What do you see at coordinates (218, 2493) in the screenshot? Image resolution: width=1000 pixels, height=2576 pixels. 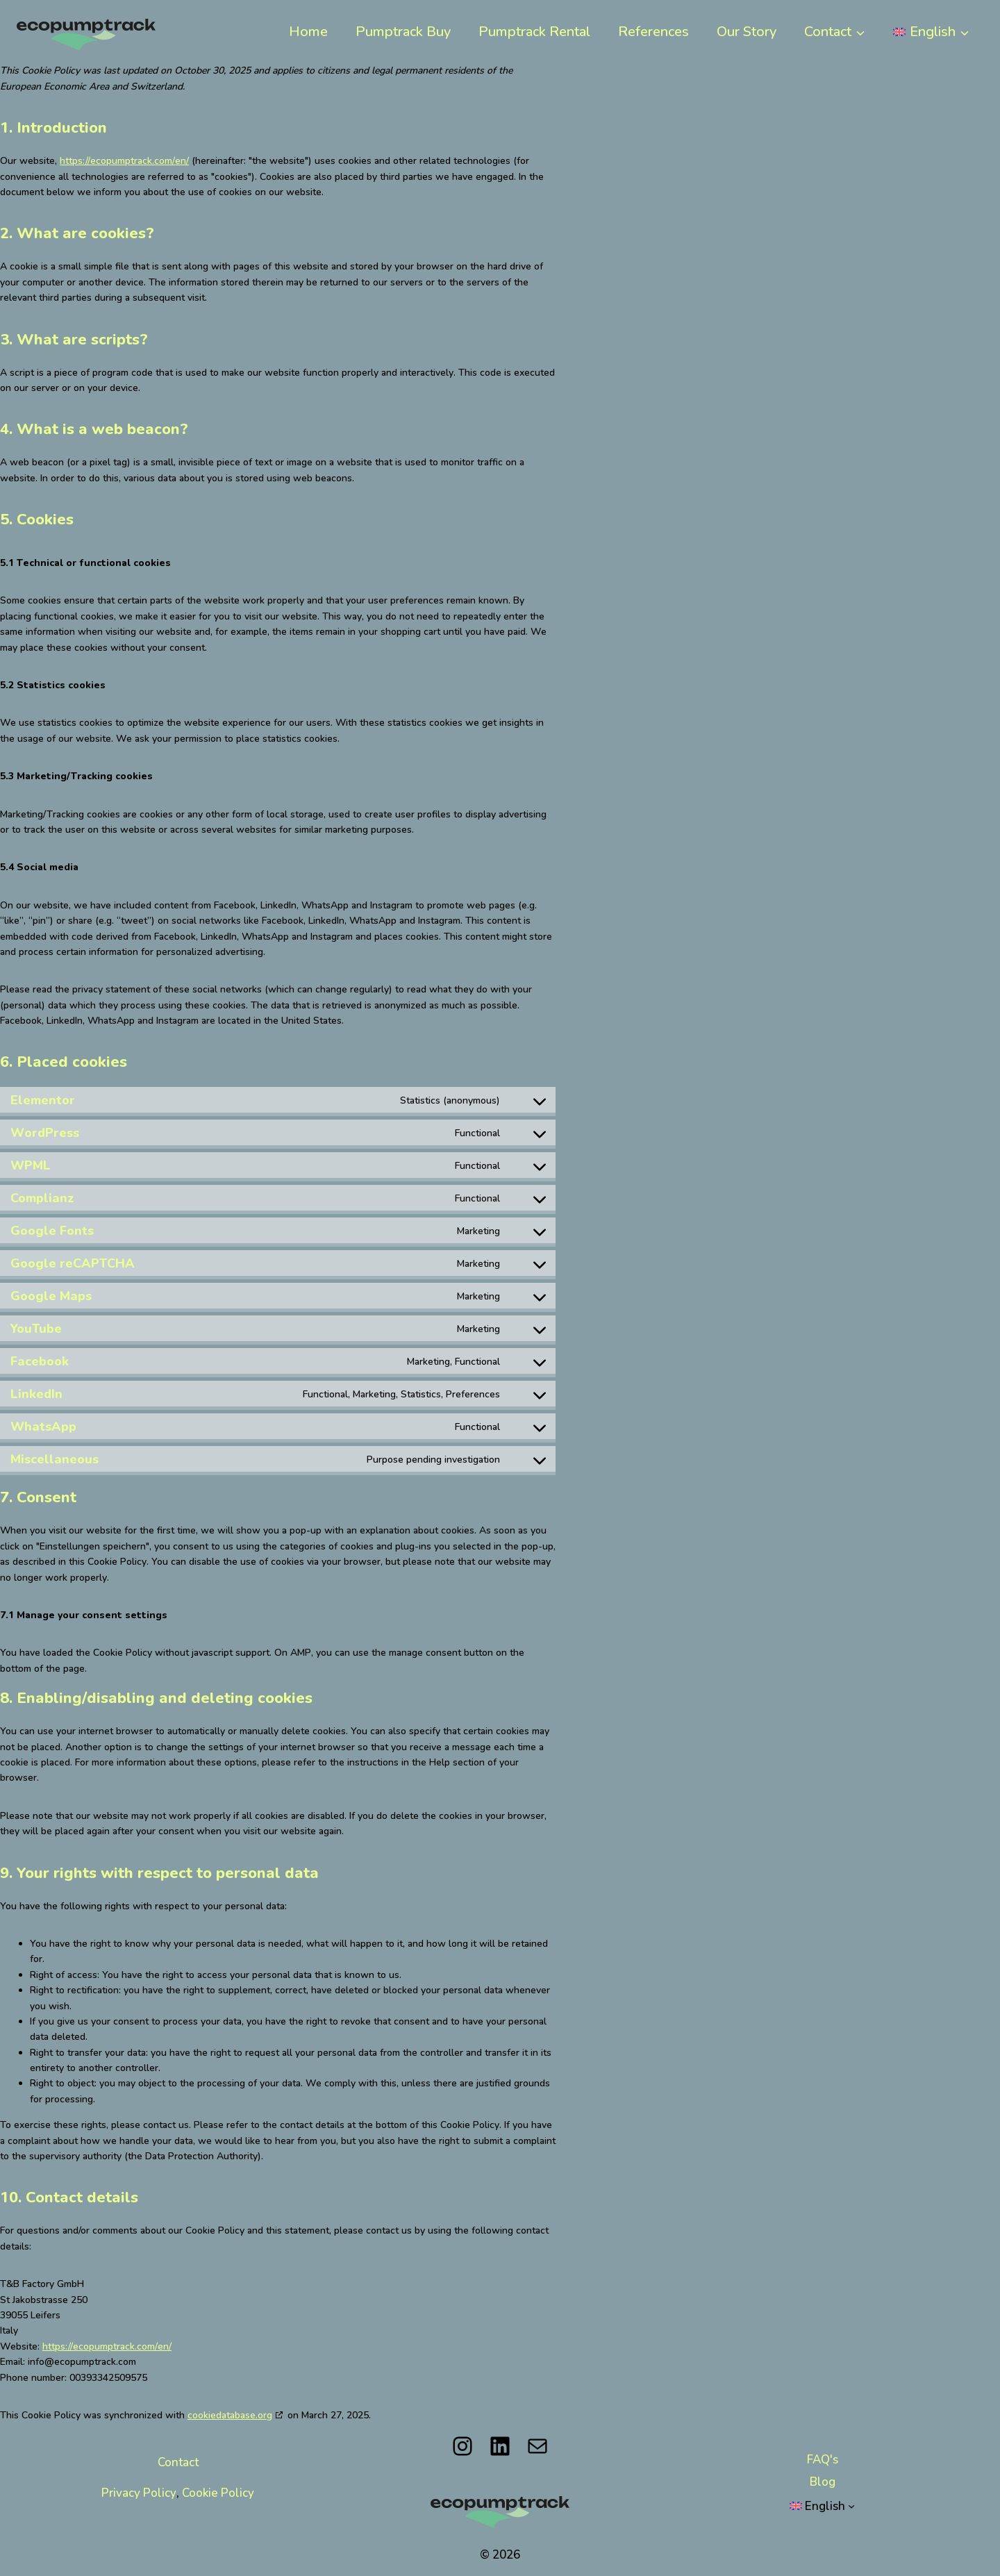 I see `Cookie Policy` at bounding box center [218, 2493].